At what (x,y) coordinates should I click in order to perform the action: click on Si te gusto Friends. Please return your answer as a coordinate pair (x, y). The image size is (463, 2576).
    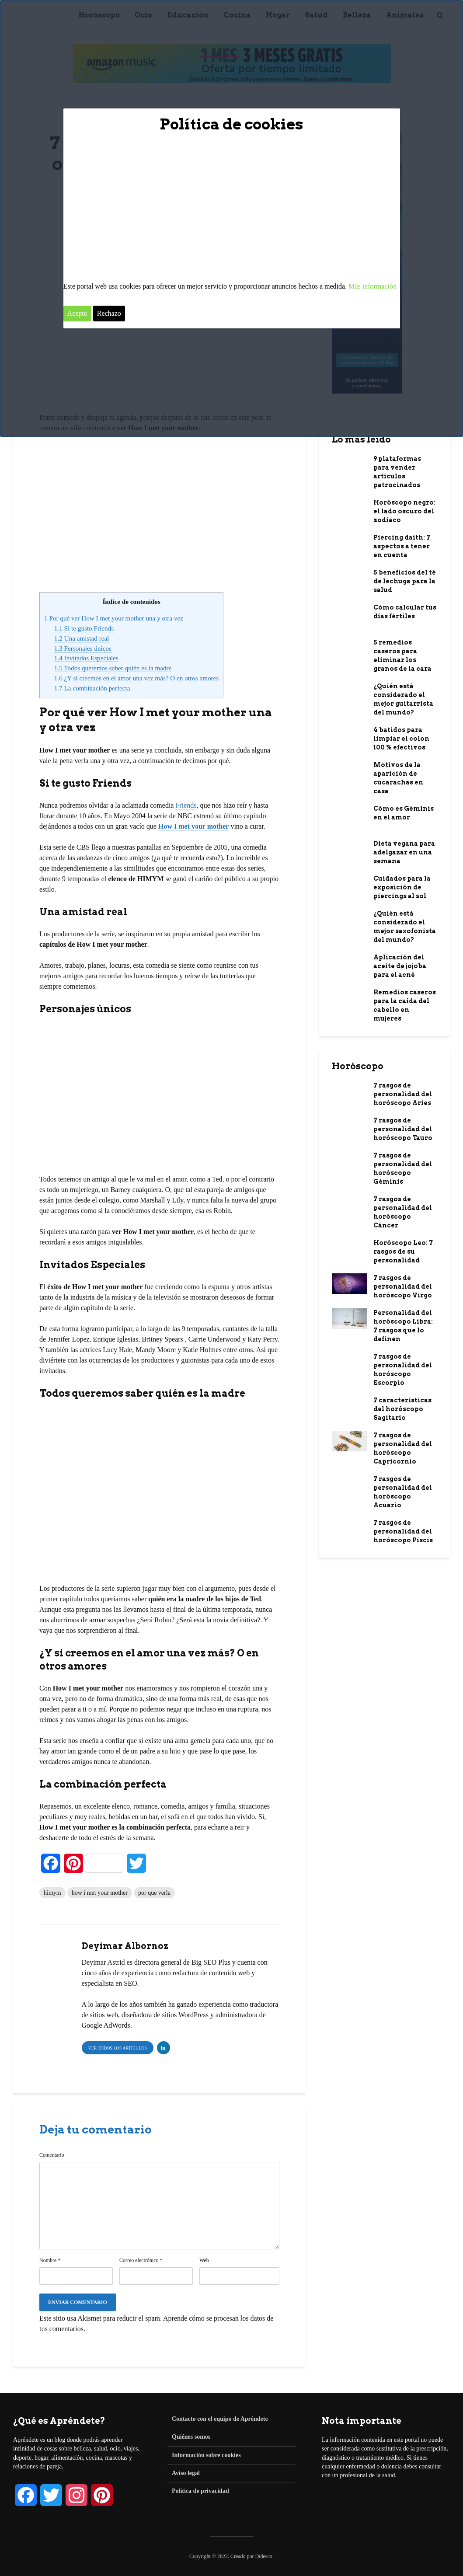
    Looking at the image, I should click on (84, 628).